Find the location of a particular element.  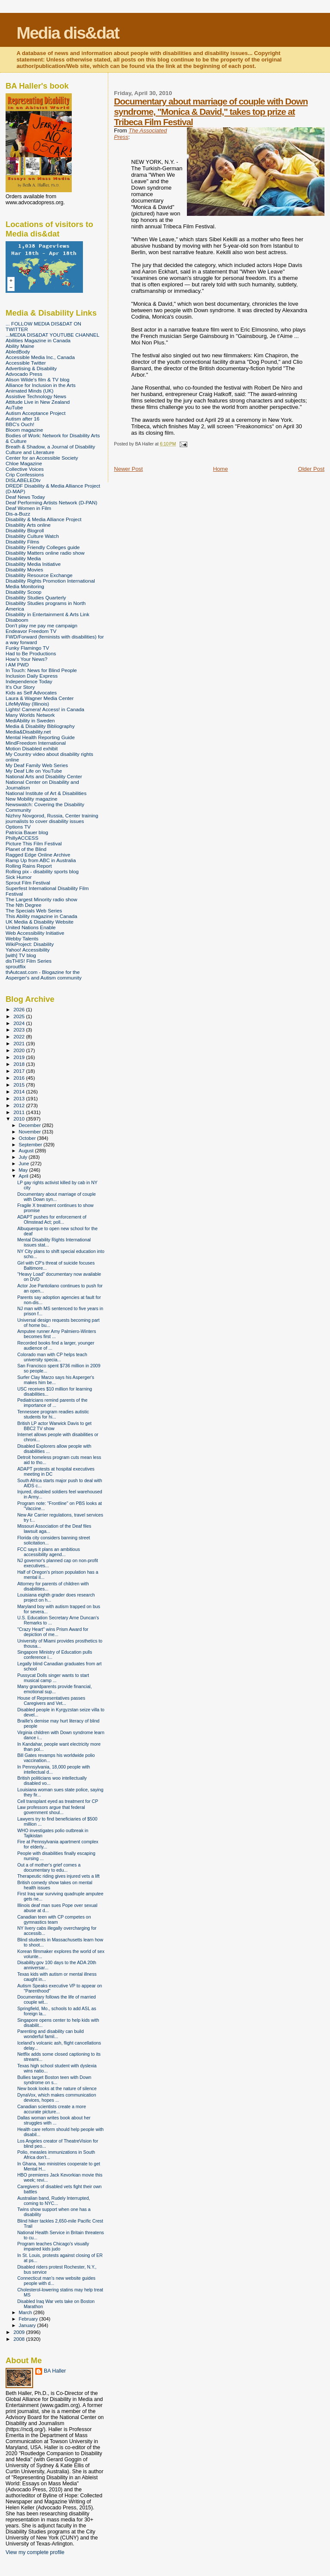

BBC's Ouch! is located at coordinates (20, 424).